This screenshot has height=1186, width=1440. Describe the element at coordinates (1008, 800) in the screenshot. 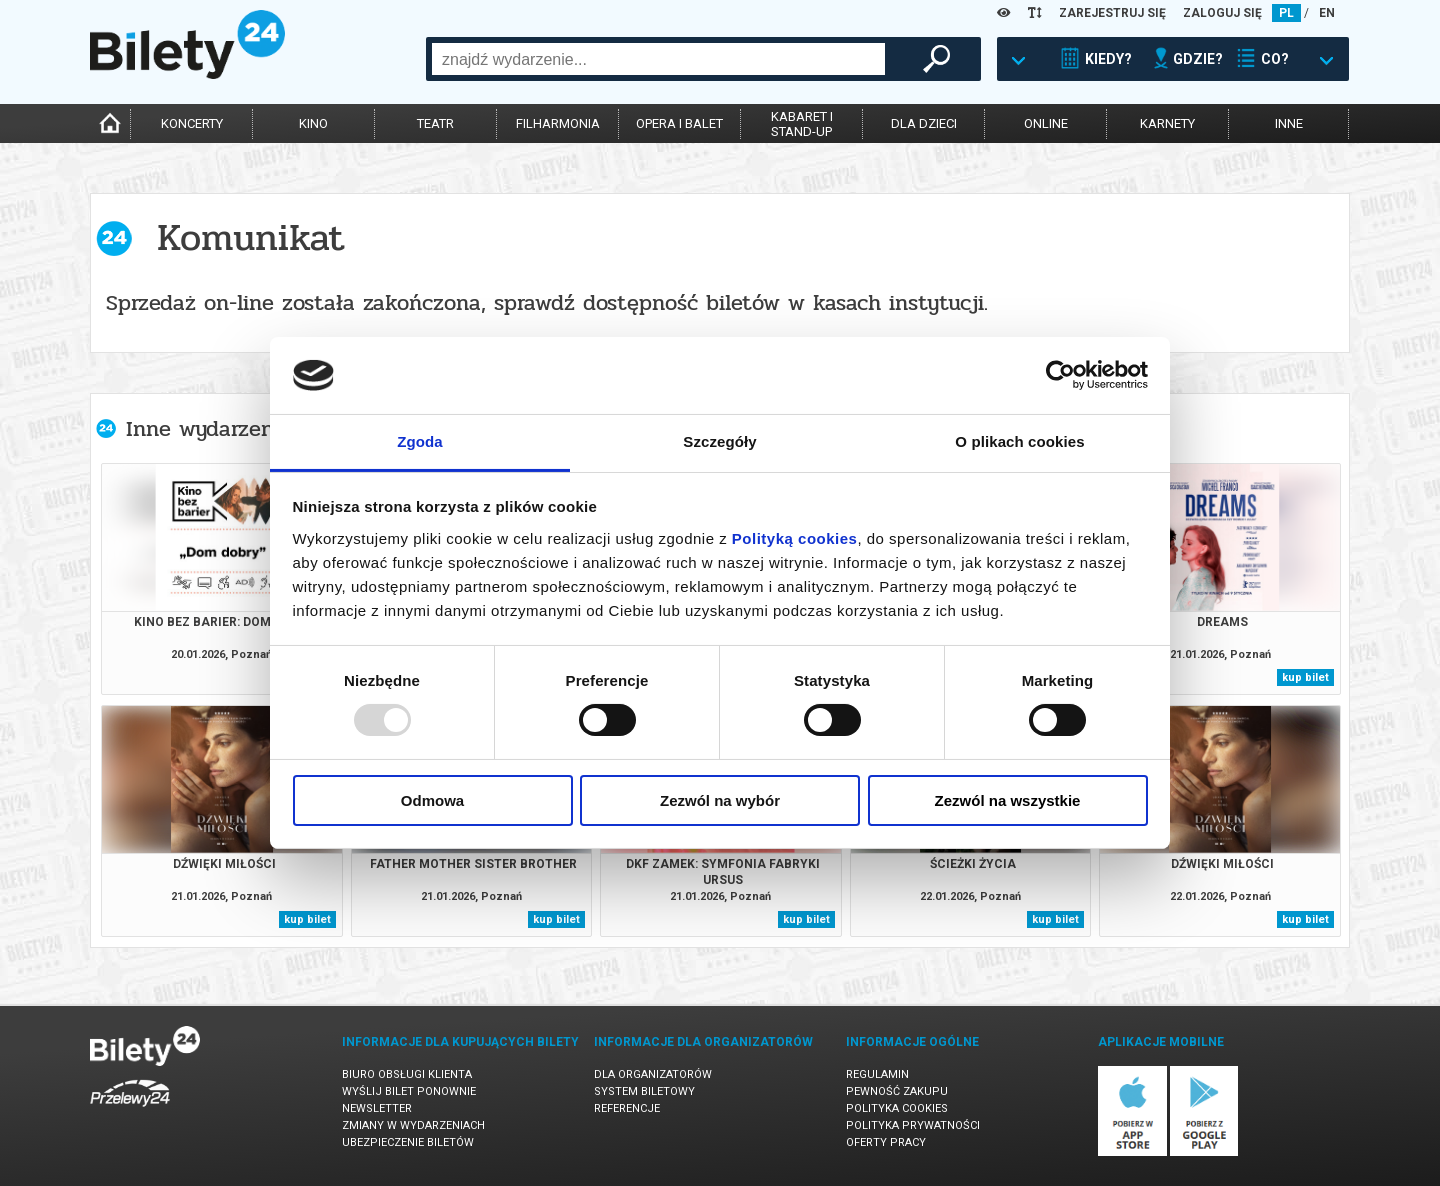

I see `Zezwól na wszystkie` at that location.